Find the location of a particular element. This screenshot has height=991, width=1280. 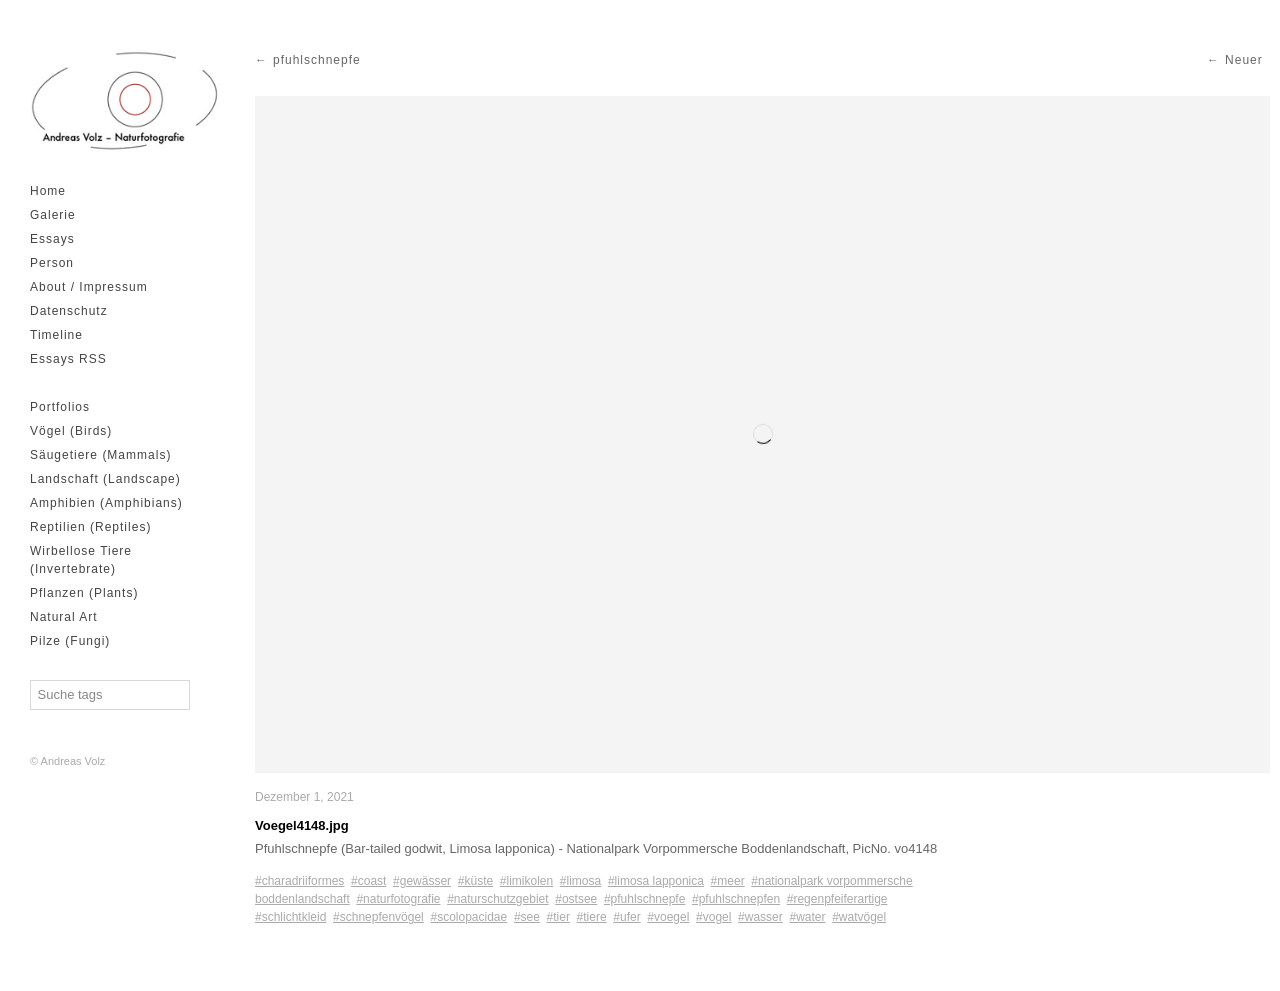

#küste is located at coordinates (475, 881).